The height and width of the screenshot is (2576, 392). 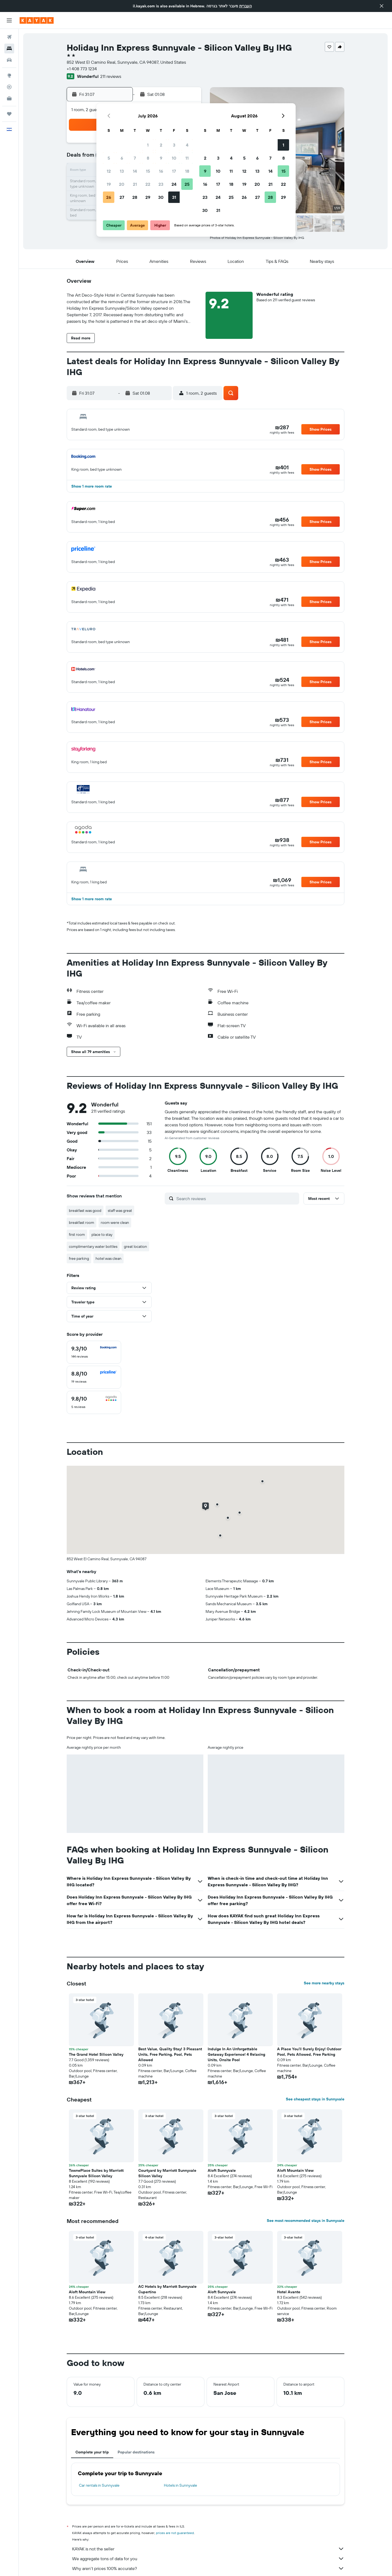 What do you see at coordinates (109, 184) in the screenshot?
I see `19 [button]` at bounding box center [109, 184].